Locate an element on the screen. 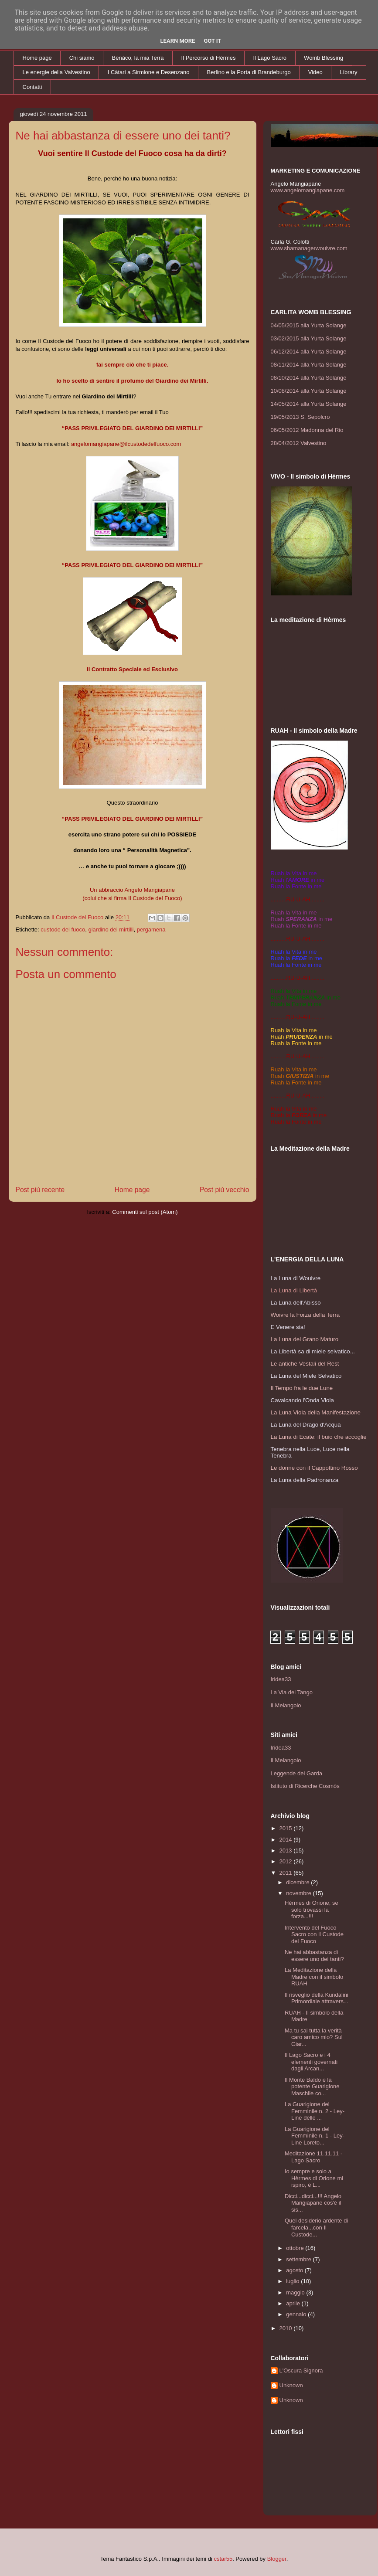 The width and height of the screenshot is (378, 2576). 06/05/2012 Madonna del Rio is located at coordinates (307, 430).